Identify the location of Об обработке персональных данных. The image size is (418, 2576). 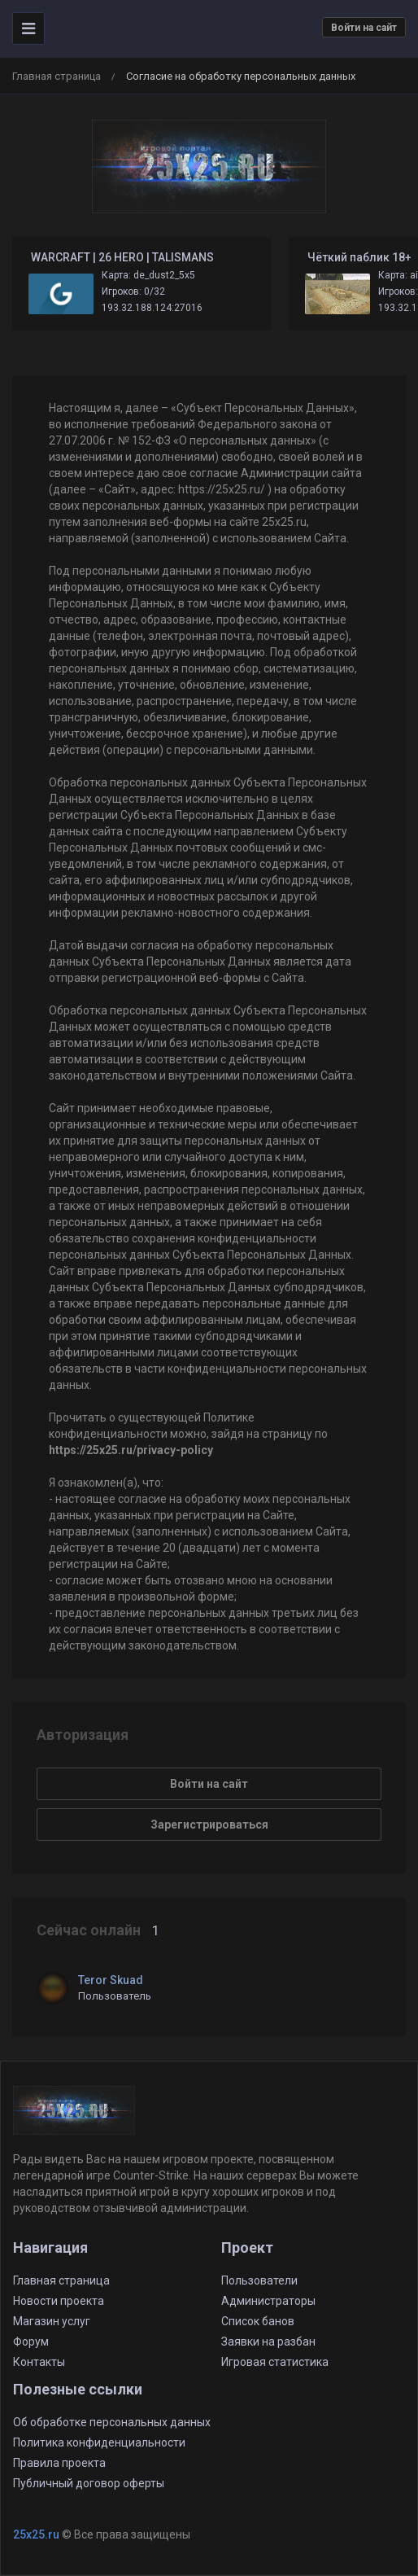
(112, 2422).